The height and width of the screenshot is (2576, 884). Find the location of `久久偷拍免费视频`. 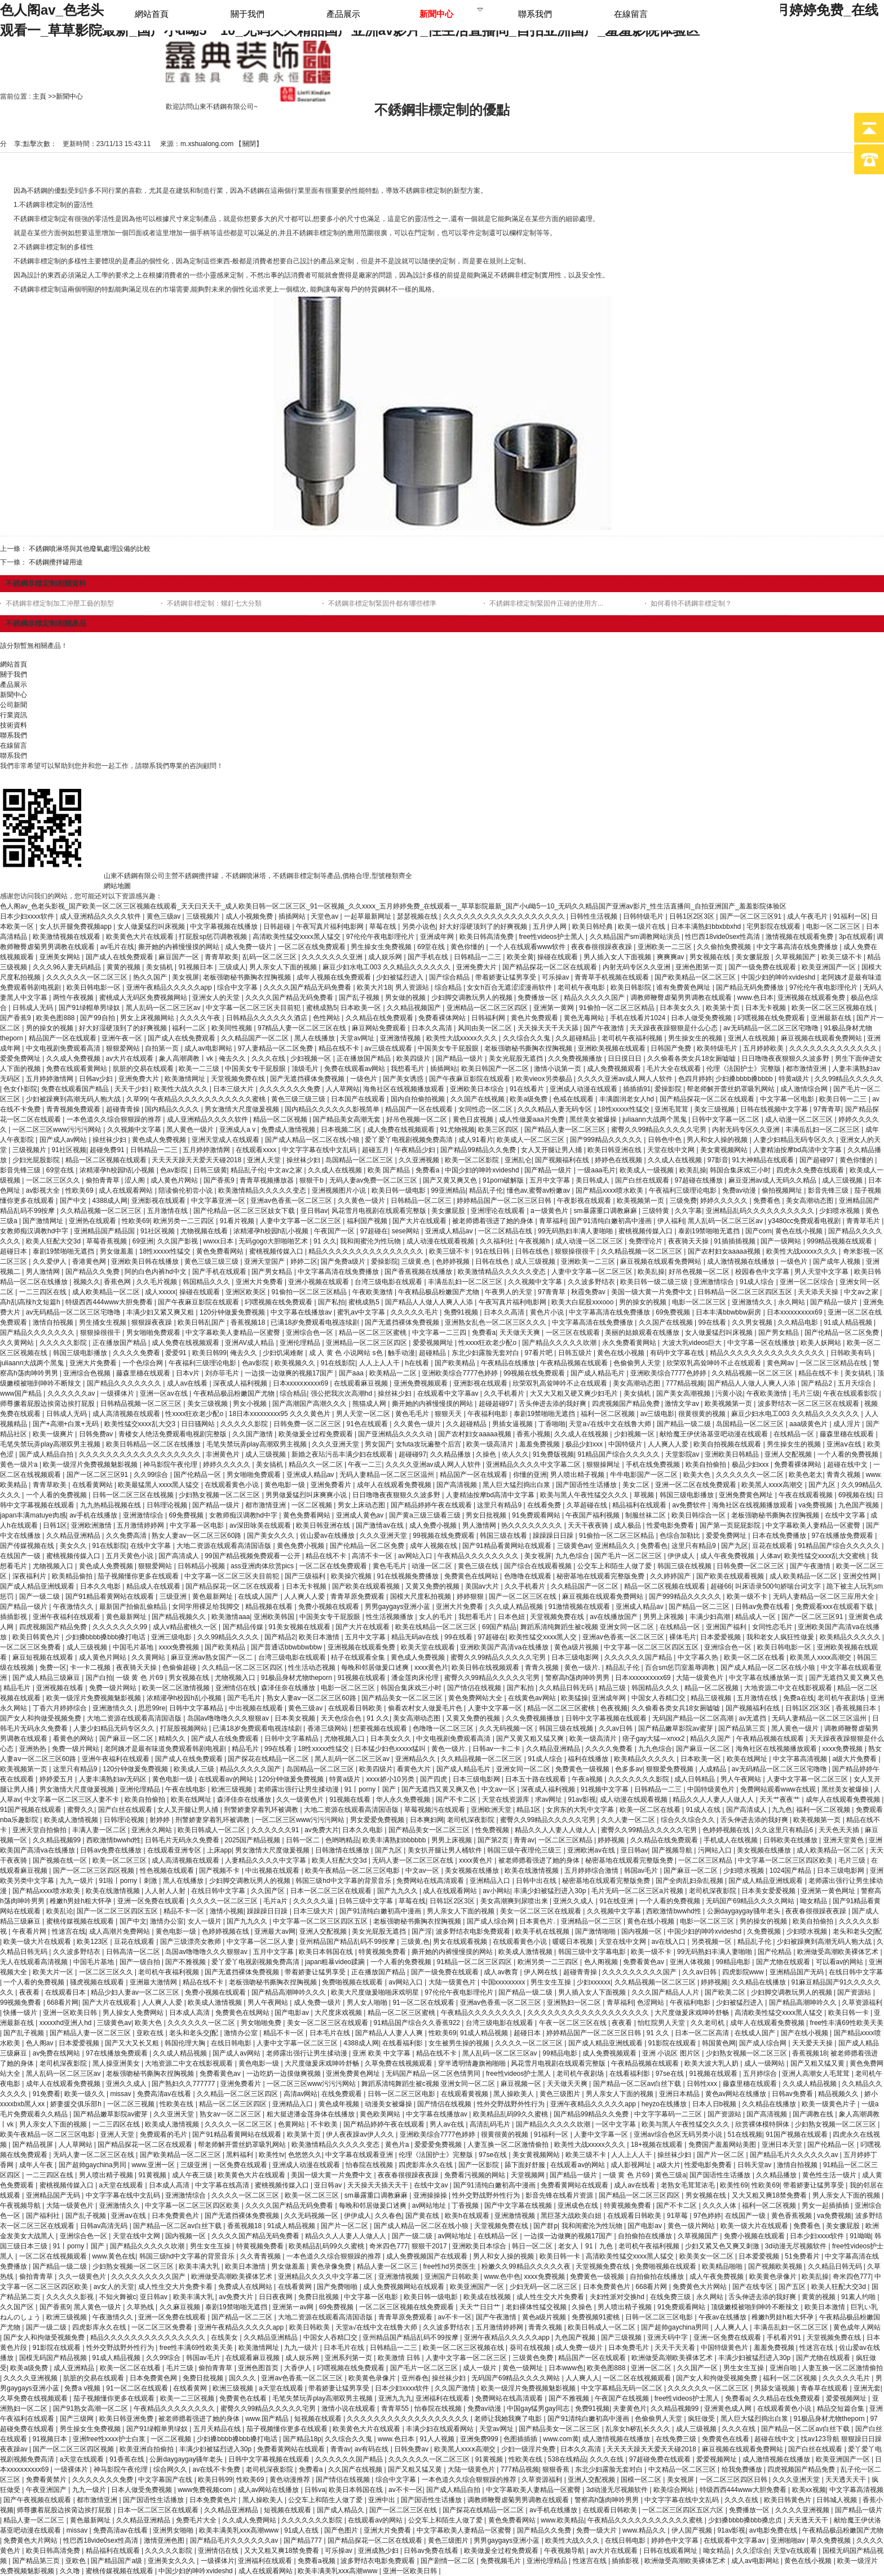

久久偷拍免费视频 is located at coordinates (725, 947).